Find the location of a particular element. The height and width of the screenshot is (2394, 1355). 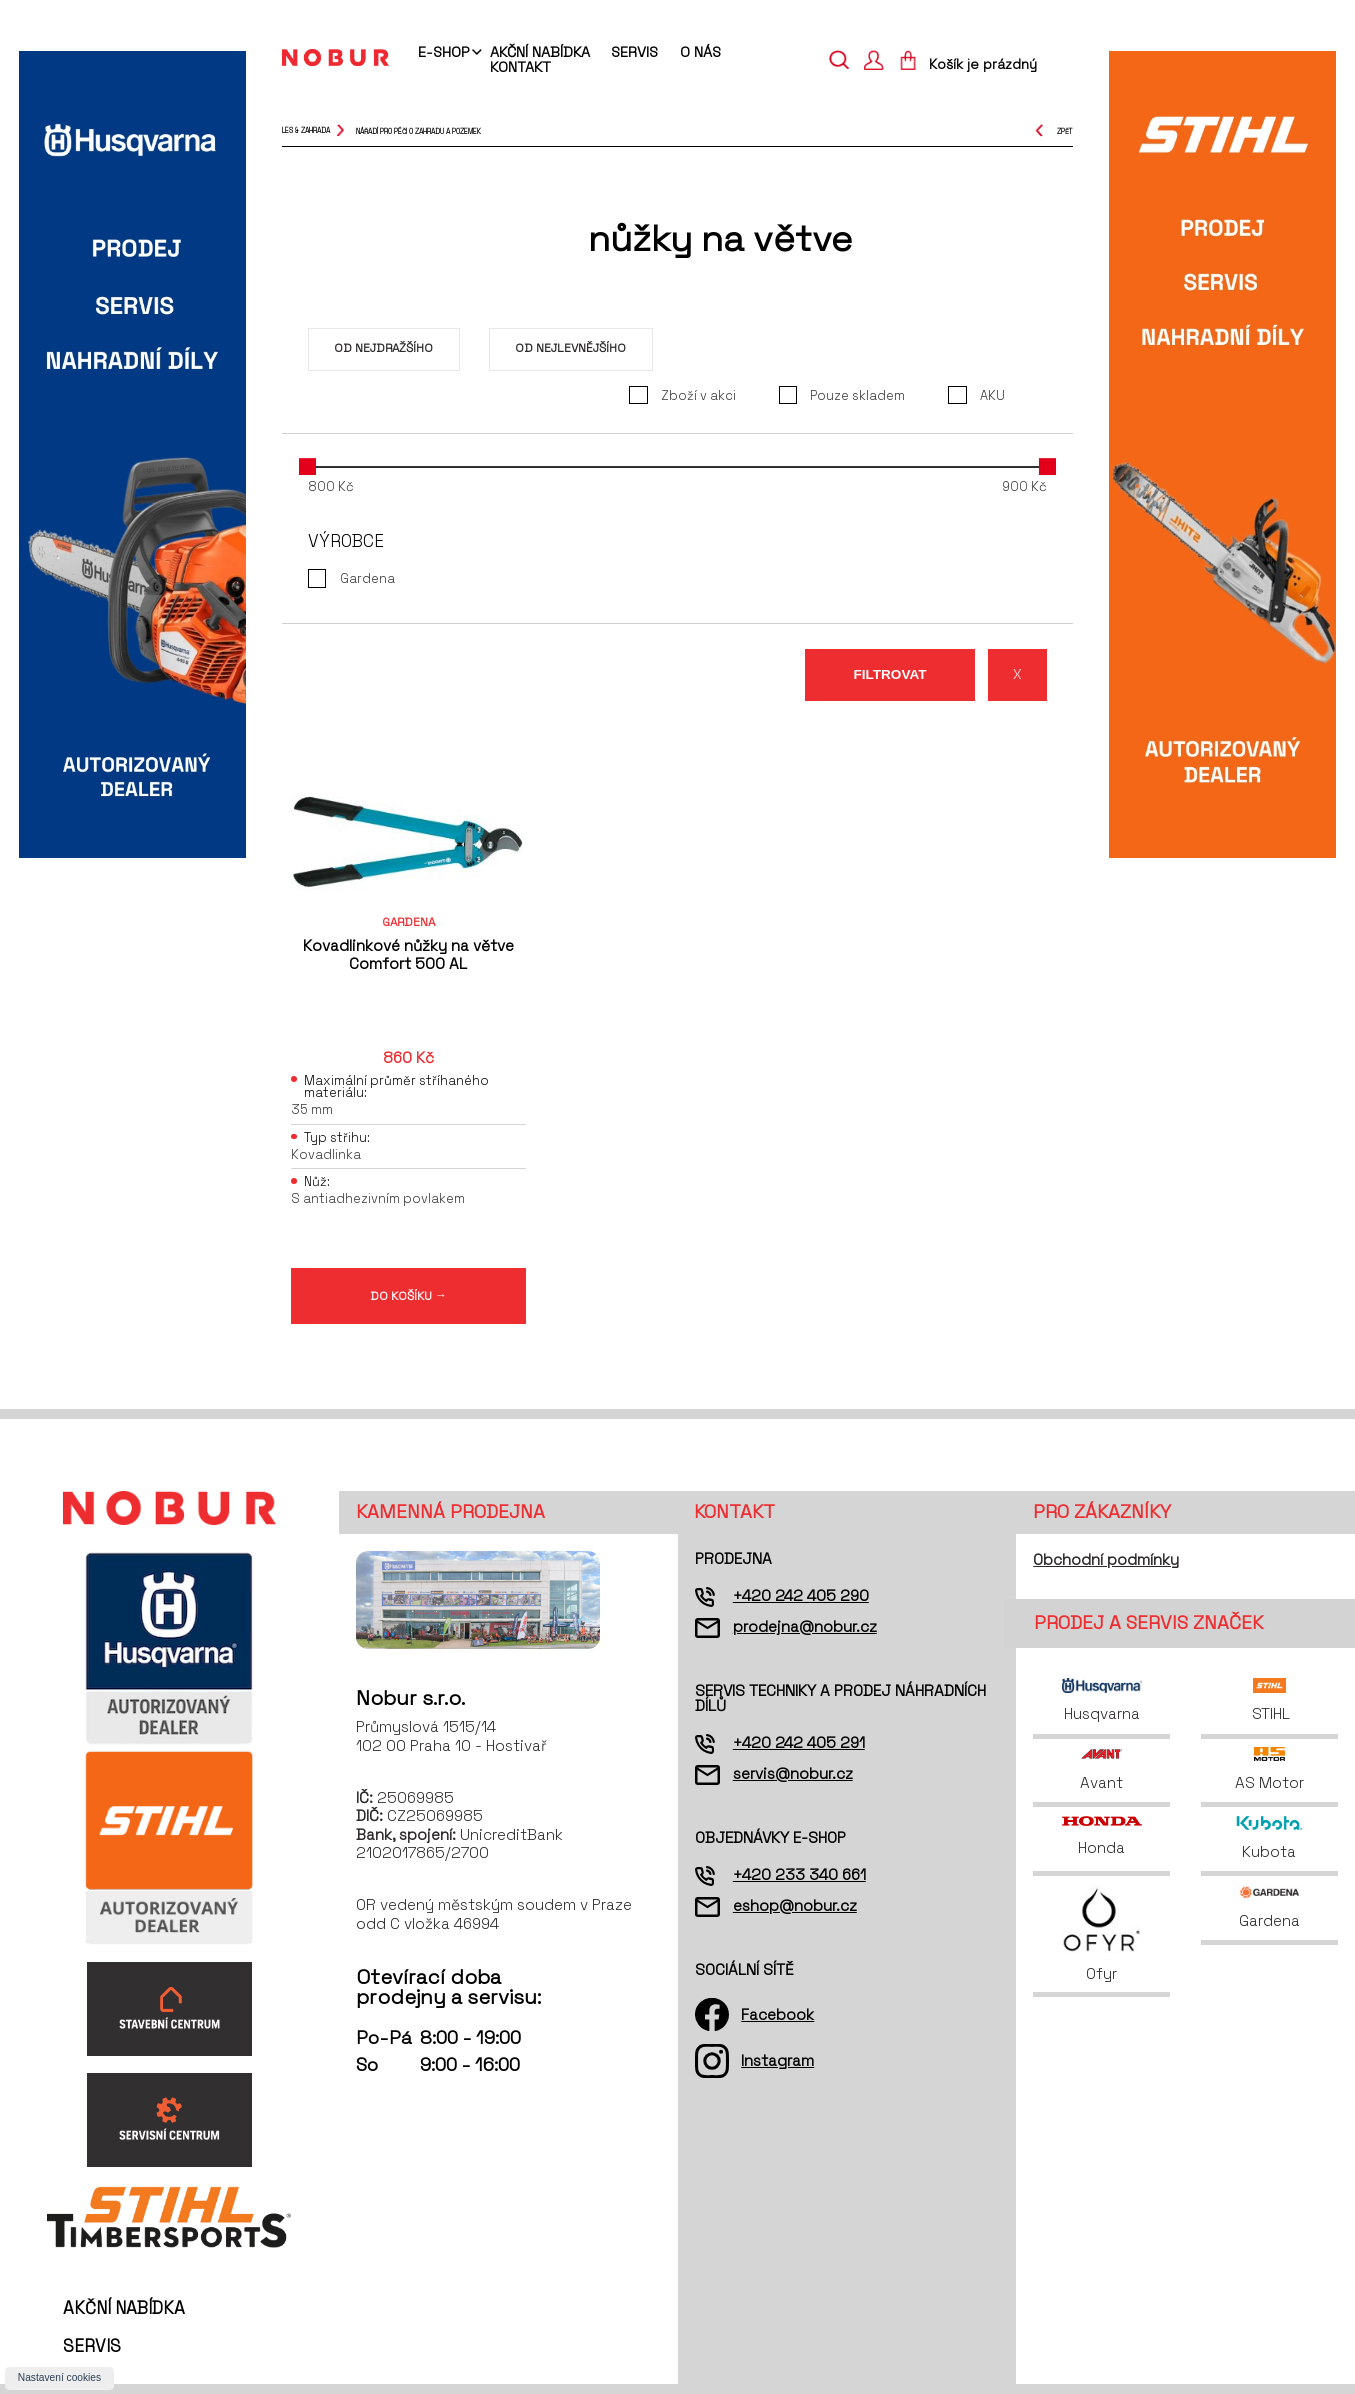

DO KOŠÍKU is located at coordinates (408, 1295).